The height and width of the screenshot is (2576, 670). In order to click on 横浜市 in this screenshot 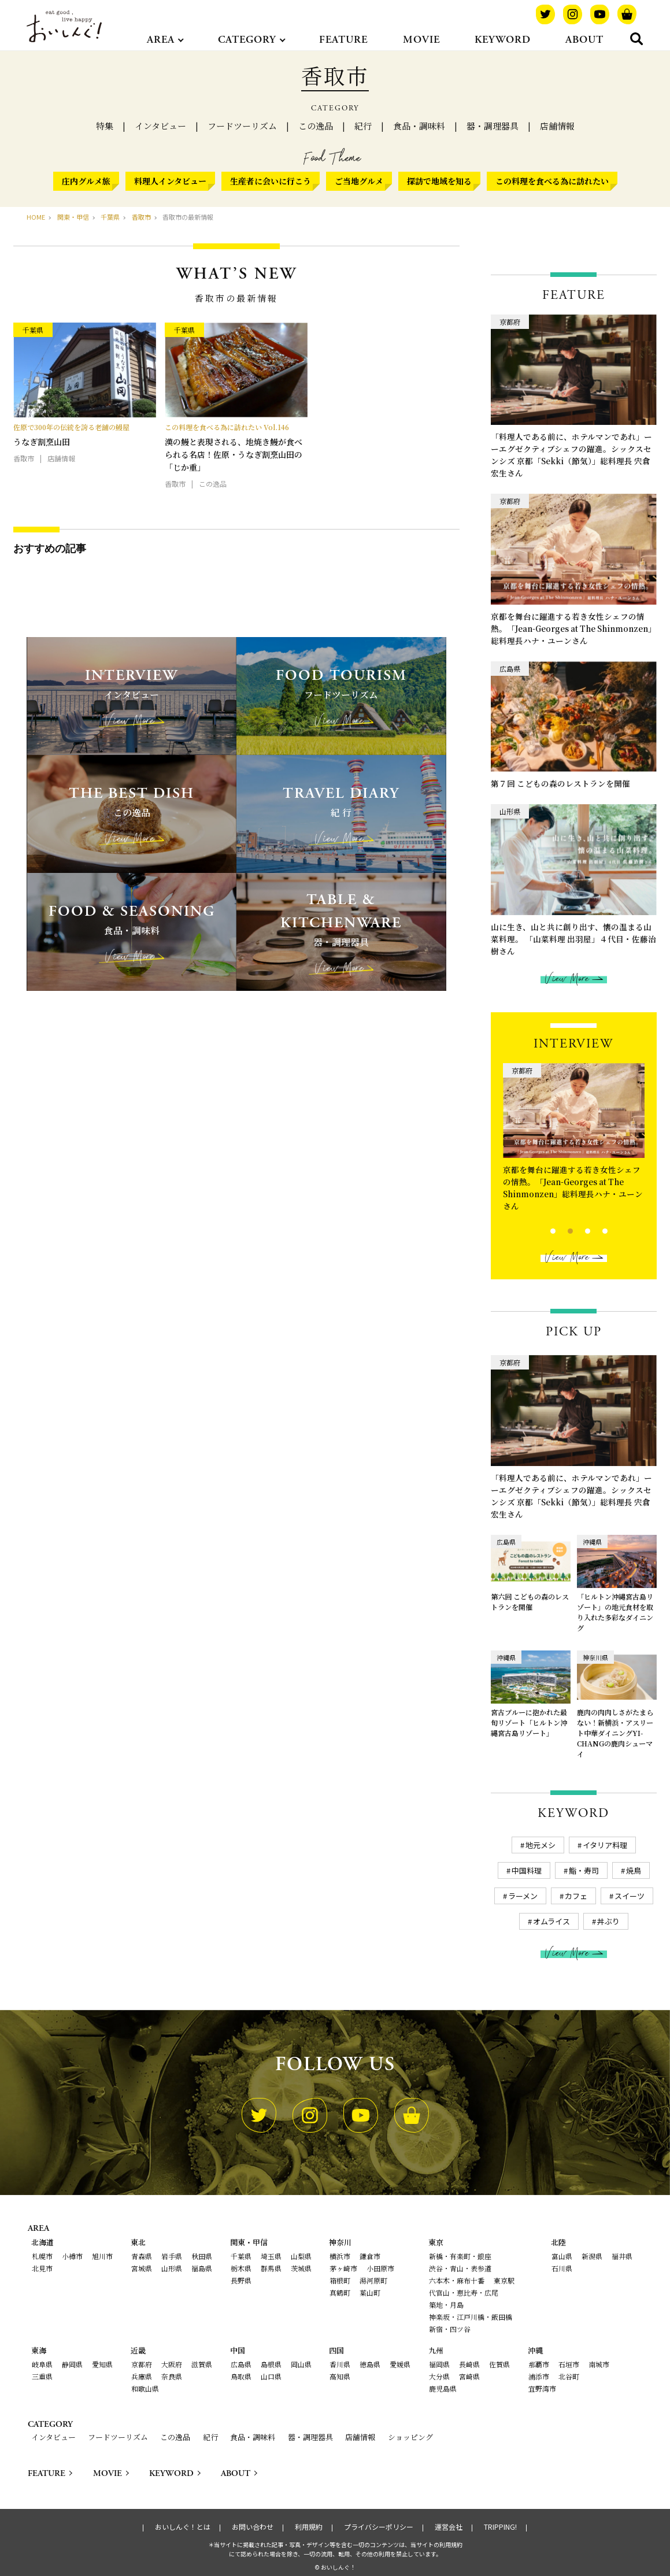, I will do `click(340, 2256)`.